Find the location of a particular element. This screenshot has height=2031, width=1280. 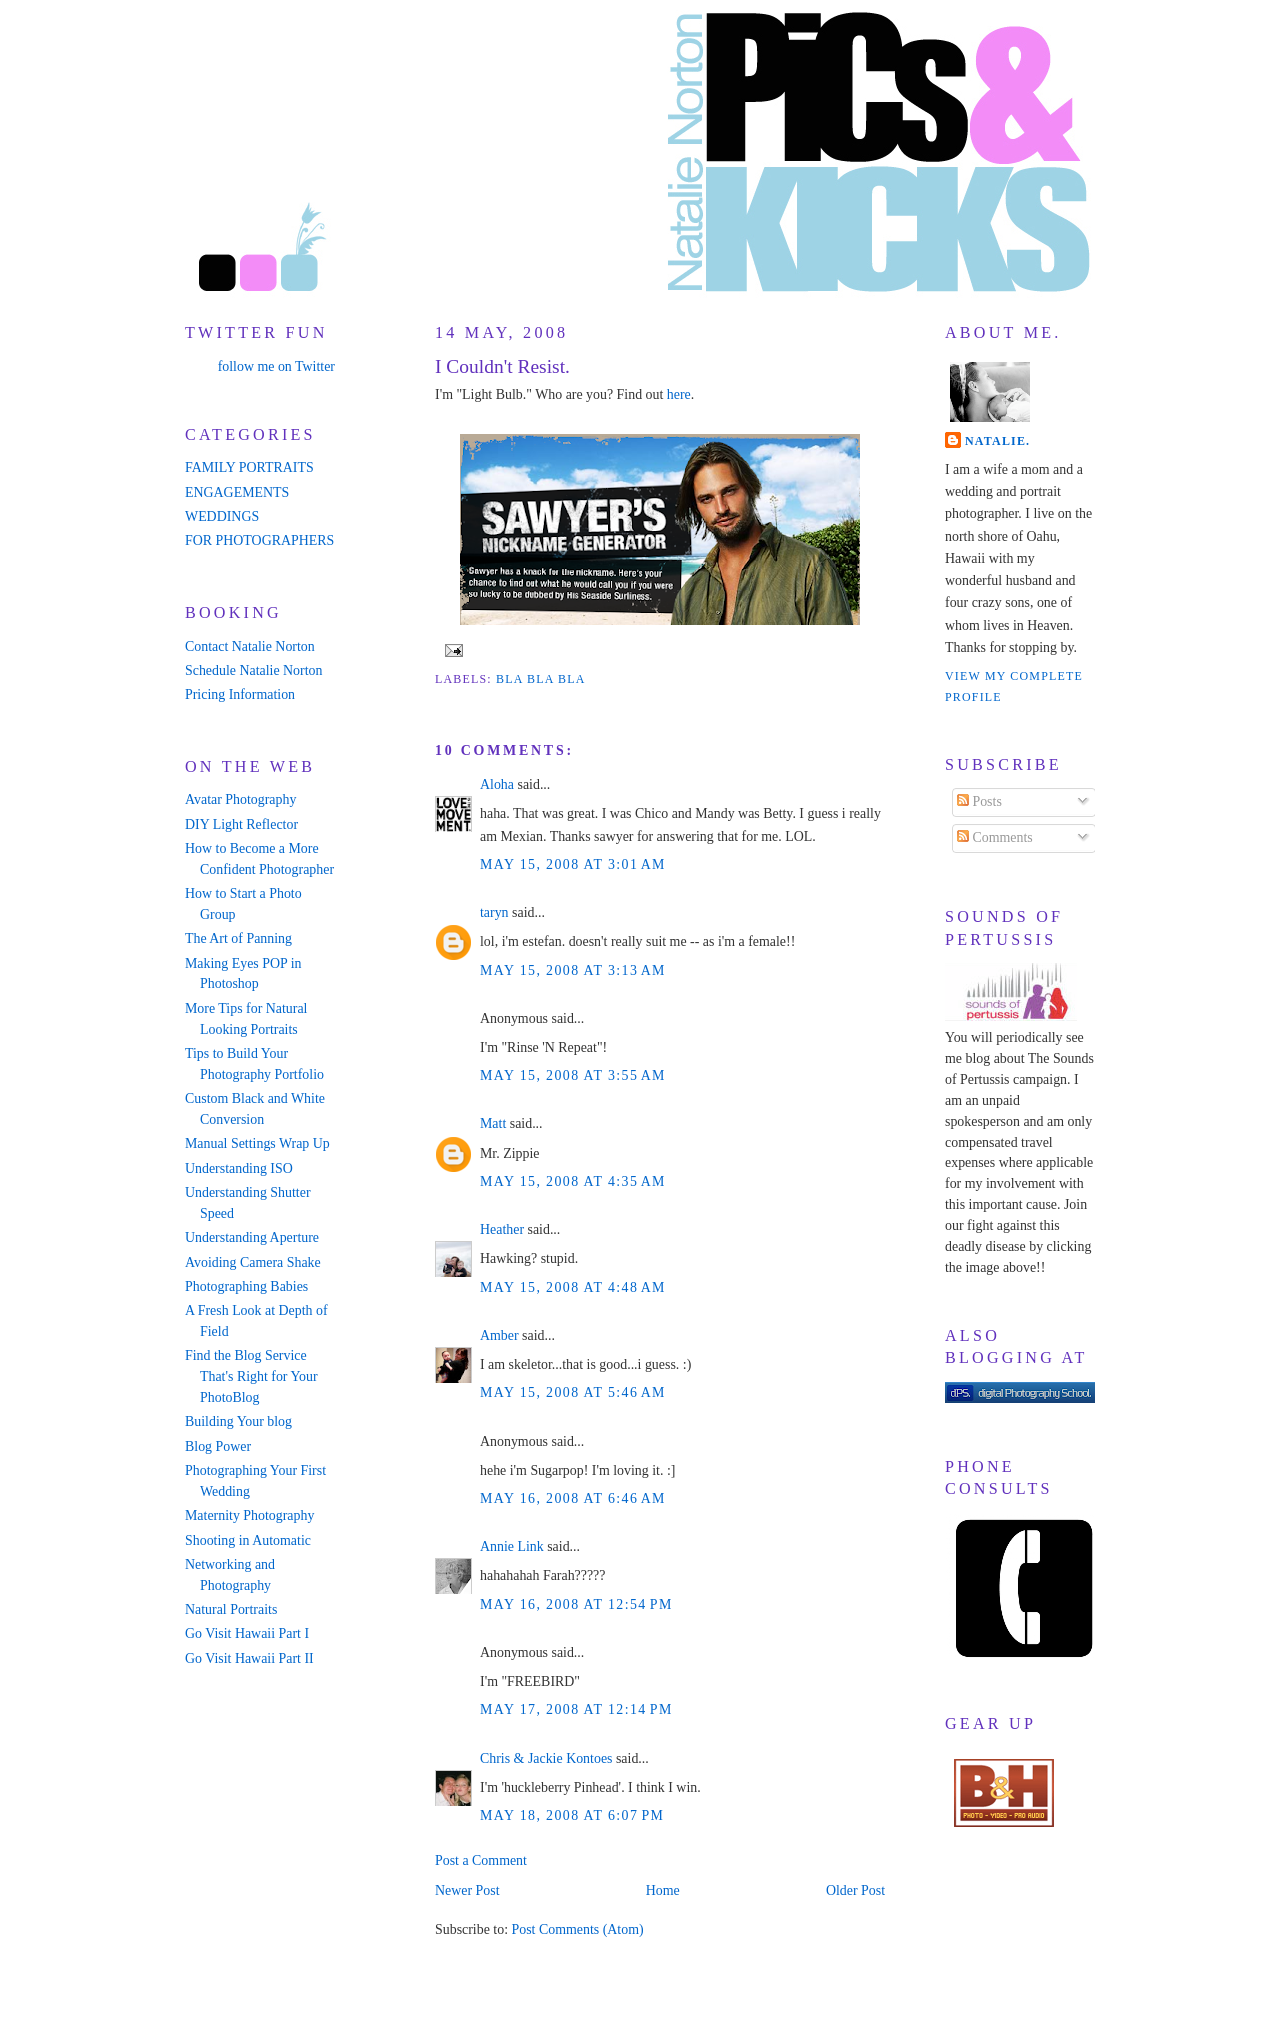

WEDDINGS is located at coordinates (222, 516).